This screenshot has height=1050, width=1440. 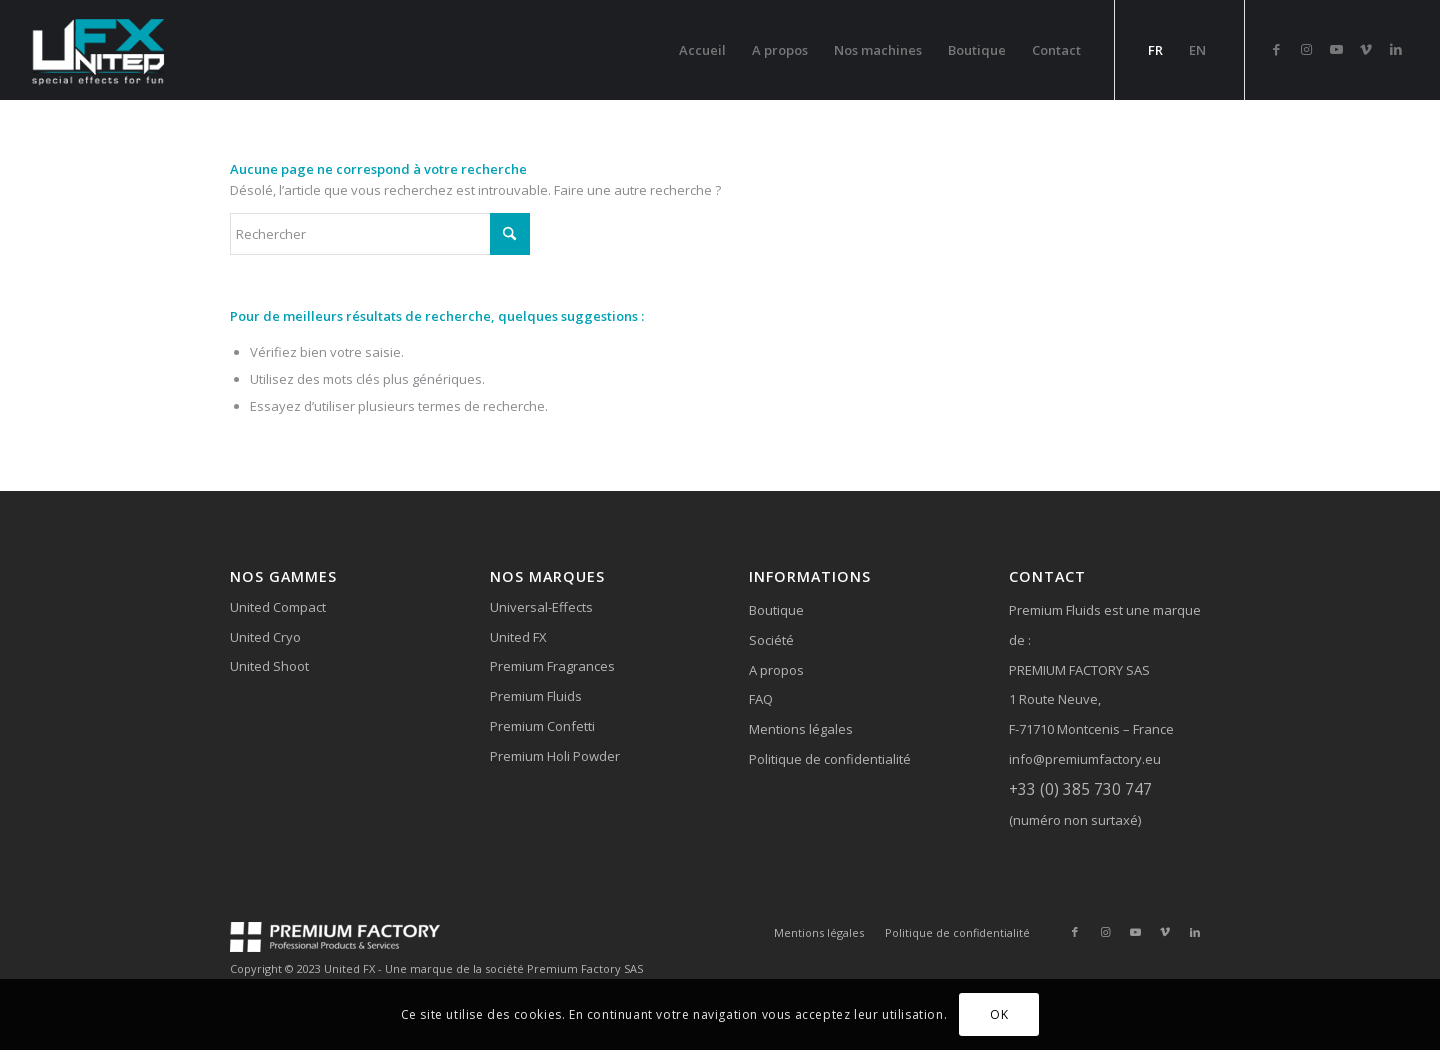 What do you see at coordinates (801, 729) in the screenshot?
I see `Mentions légales` at bounding box center [801, 729].